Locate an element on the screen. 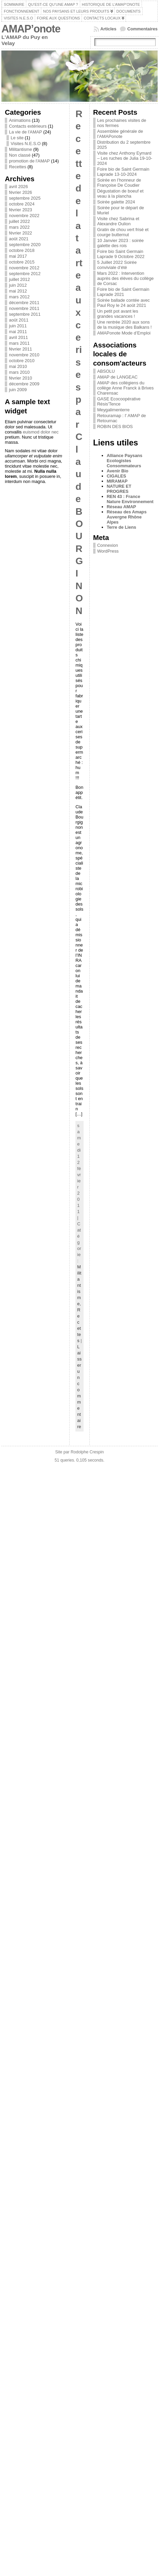 The width and height of the screenshot is (159, 2576). Avenir Bio is located at coordinates (118, 470).